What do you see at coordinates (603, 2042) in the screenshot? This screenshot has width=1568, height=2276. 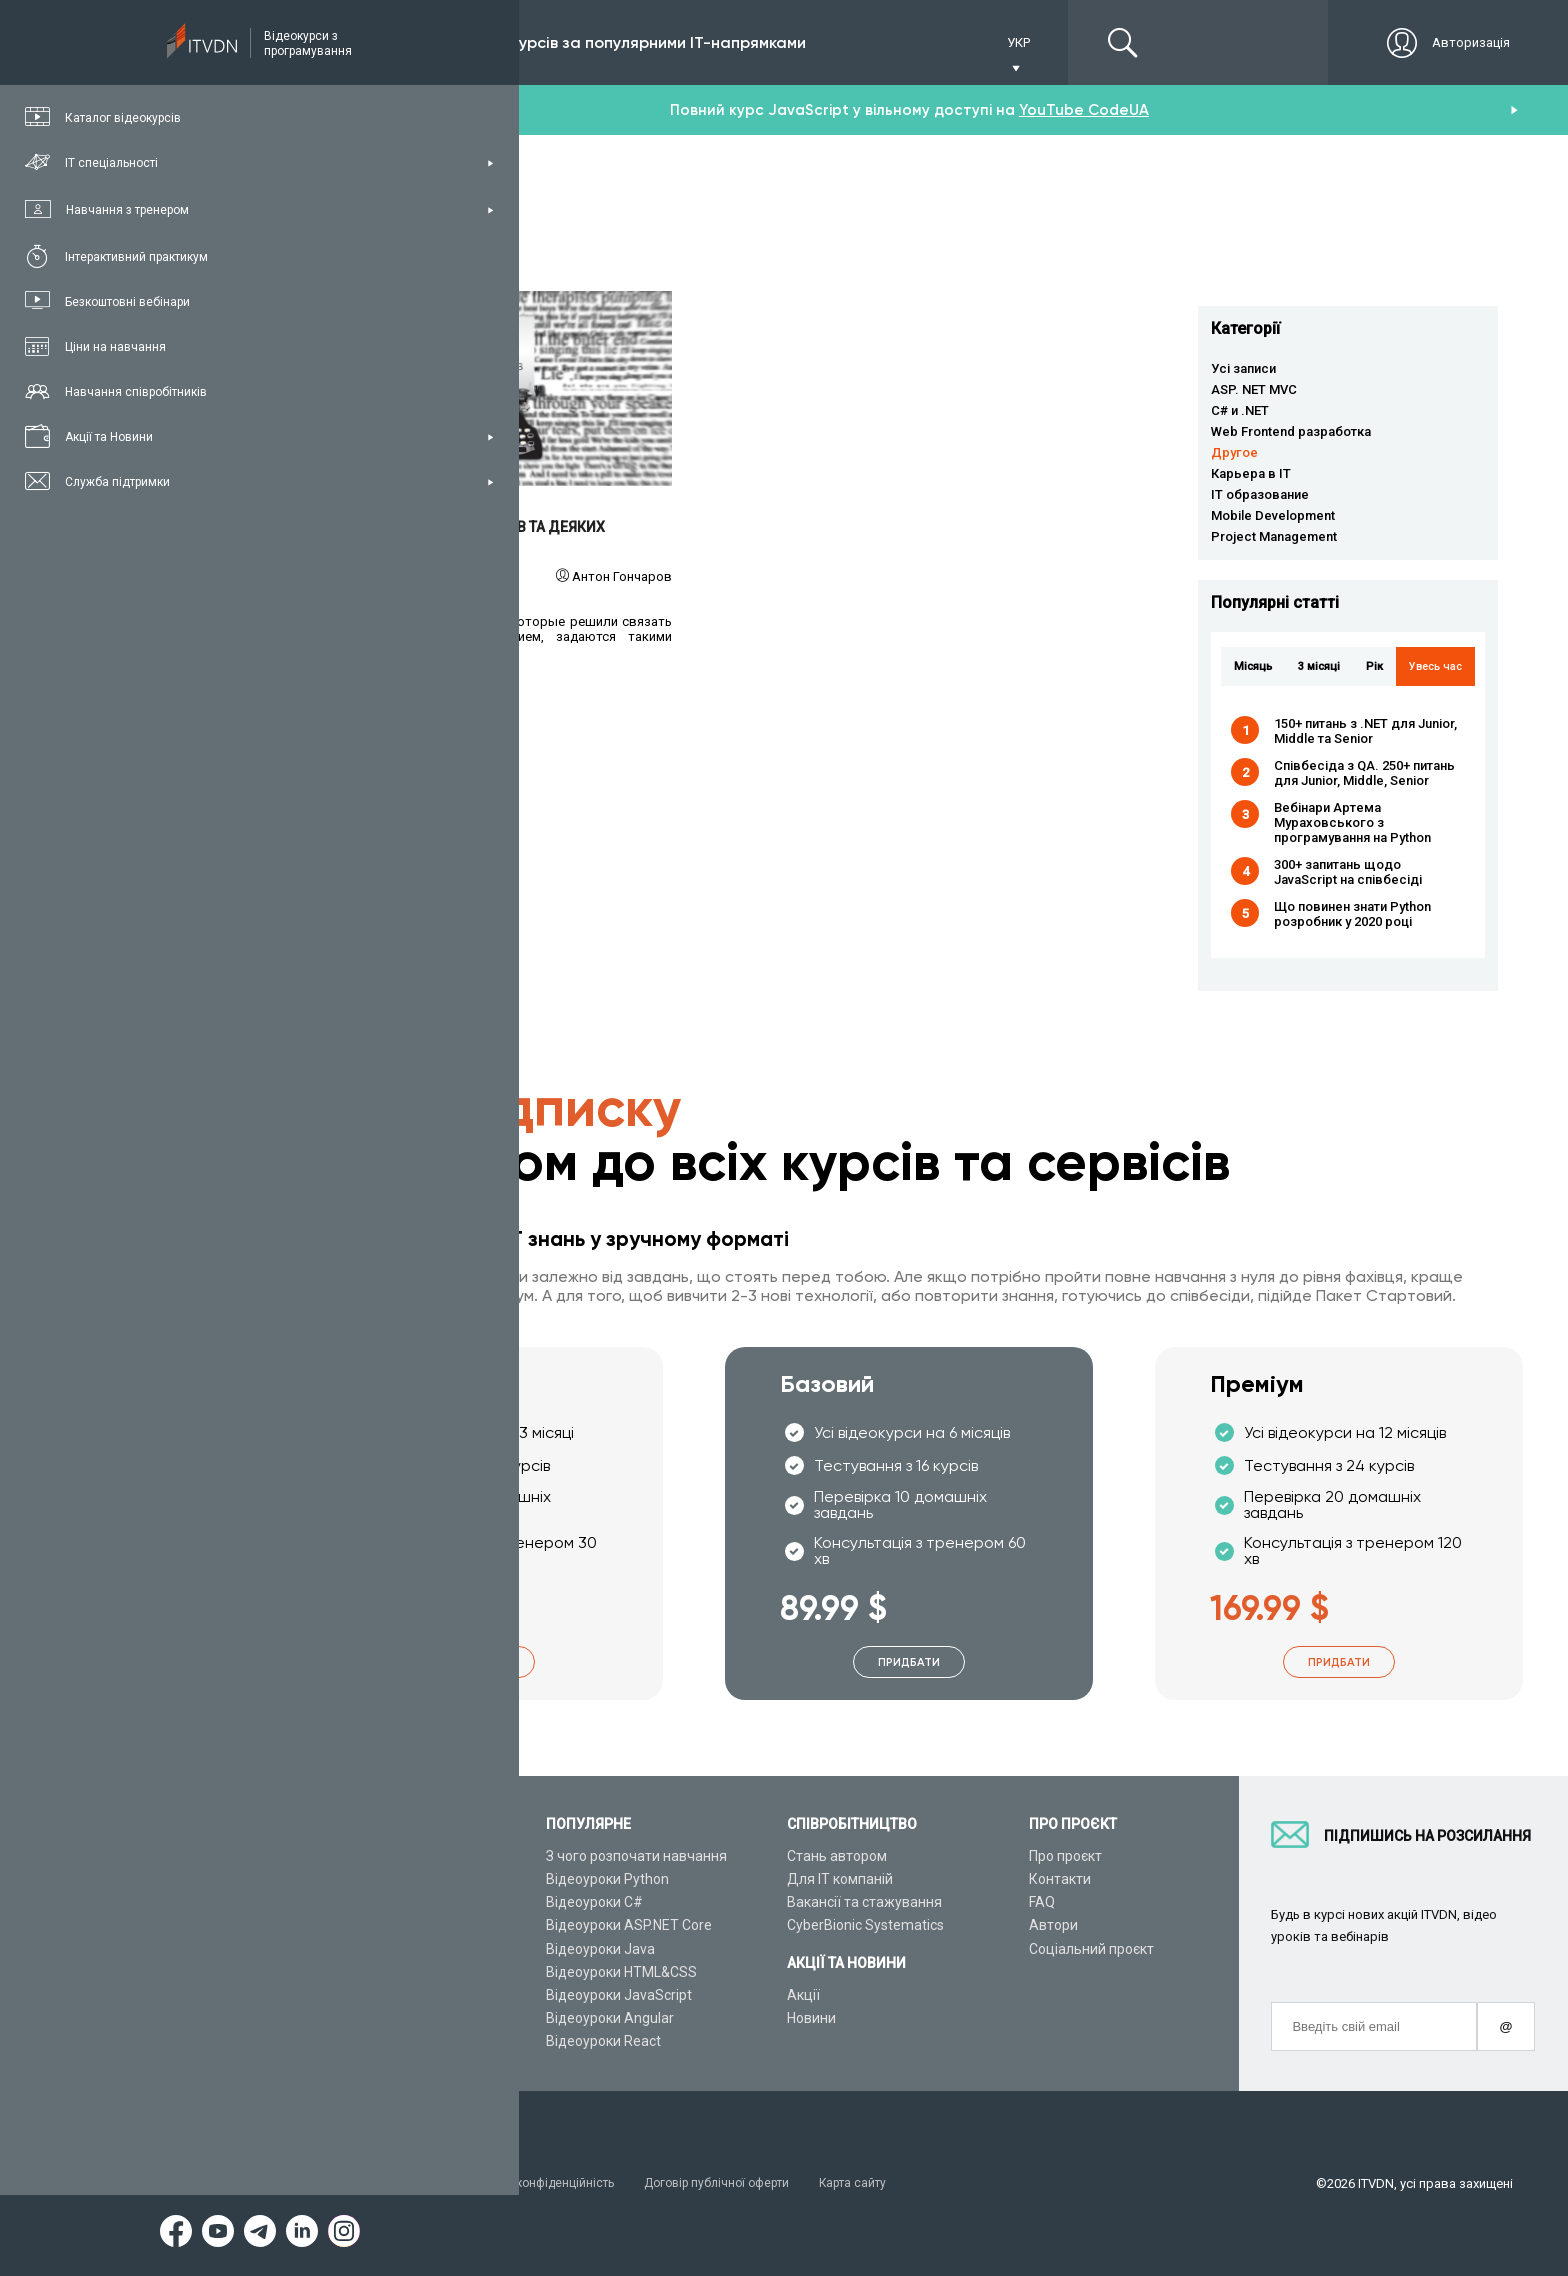 I see `Відеоуроки React` at bounding box center [603, 2042].